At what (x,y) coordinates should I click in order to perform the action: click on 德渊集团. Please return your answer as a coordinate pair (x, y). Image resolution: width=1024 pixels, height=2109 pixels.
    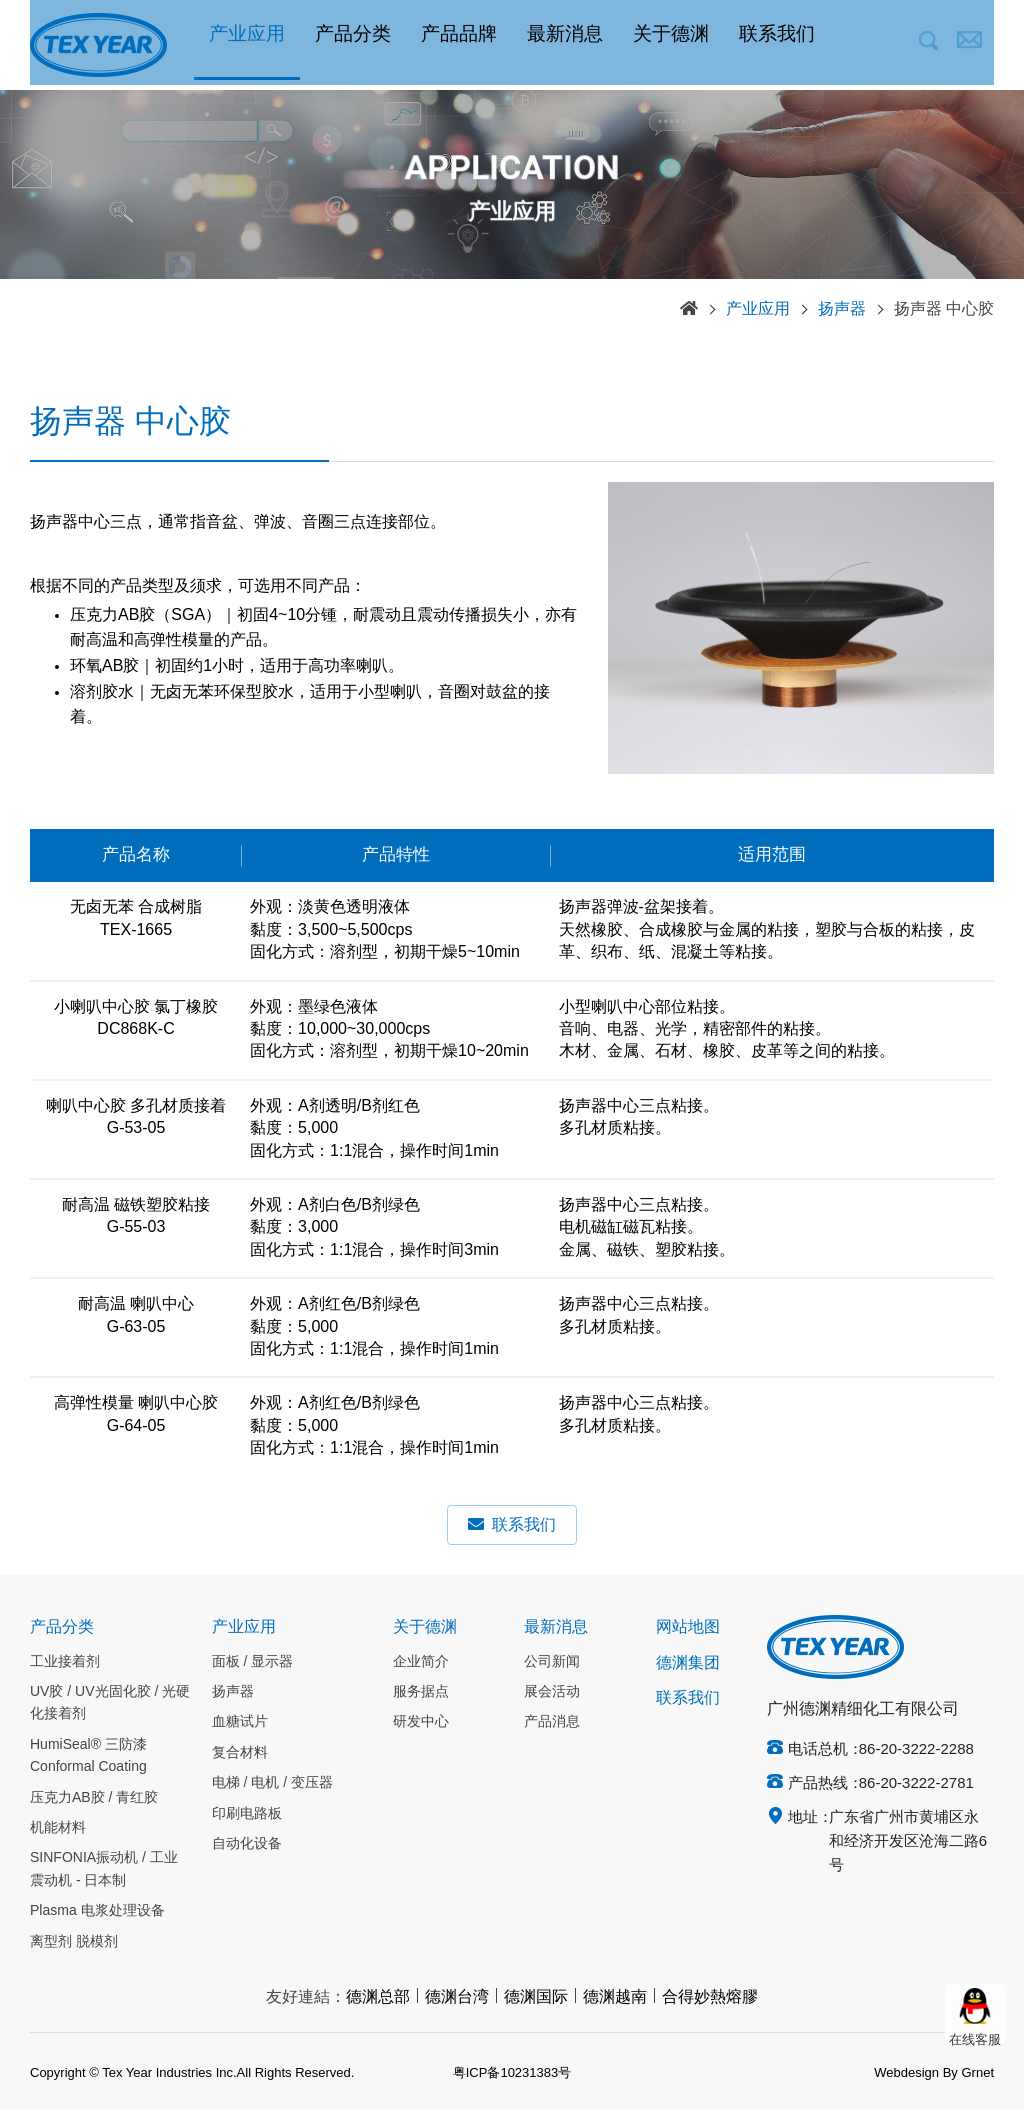
    Looking at the image, I should click on (688, 1663).